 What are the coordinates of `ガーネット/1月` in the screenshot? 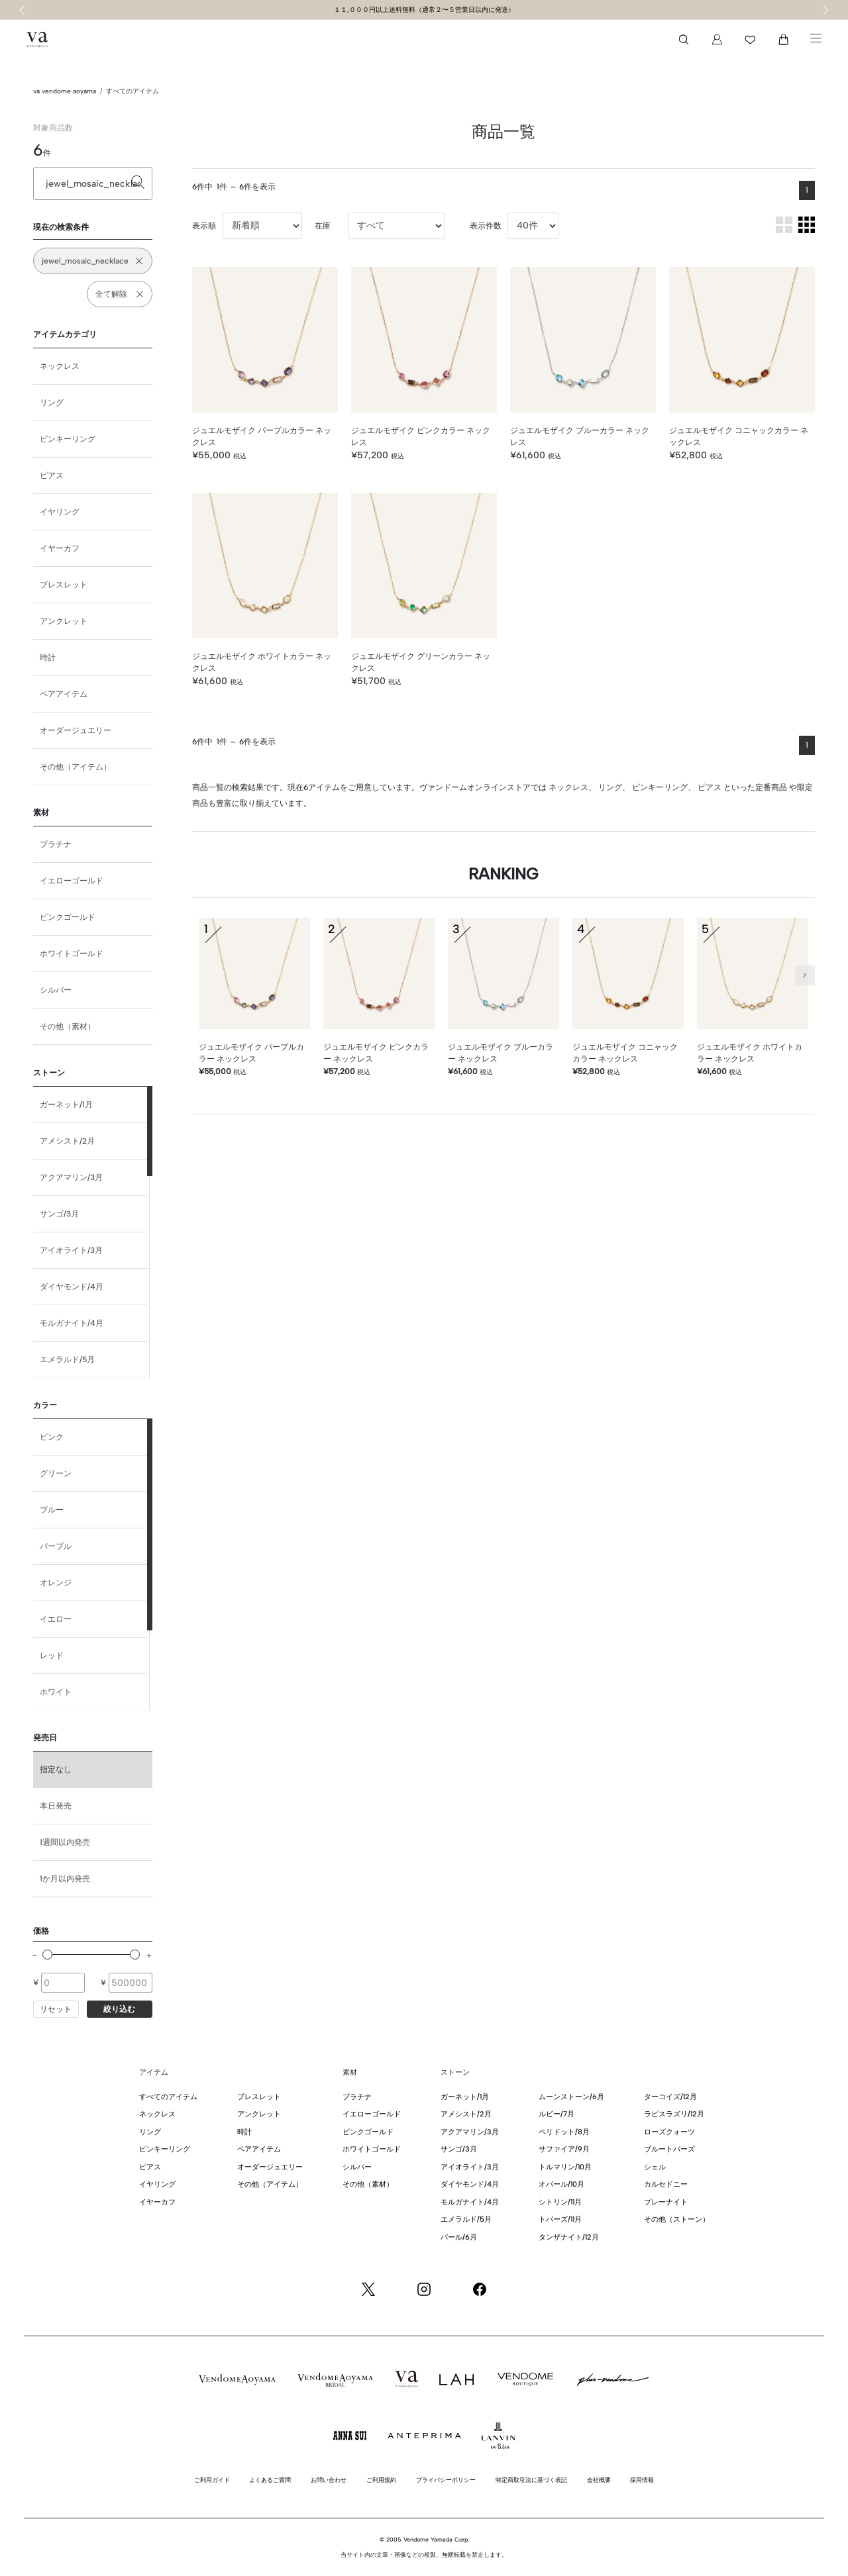 It's located at (66, 1104).